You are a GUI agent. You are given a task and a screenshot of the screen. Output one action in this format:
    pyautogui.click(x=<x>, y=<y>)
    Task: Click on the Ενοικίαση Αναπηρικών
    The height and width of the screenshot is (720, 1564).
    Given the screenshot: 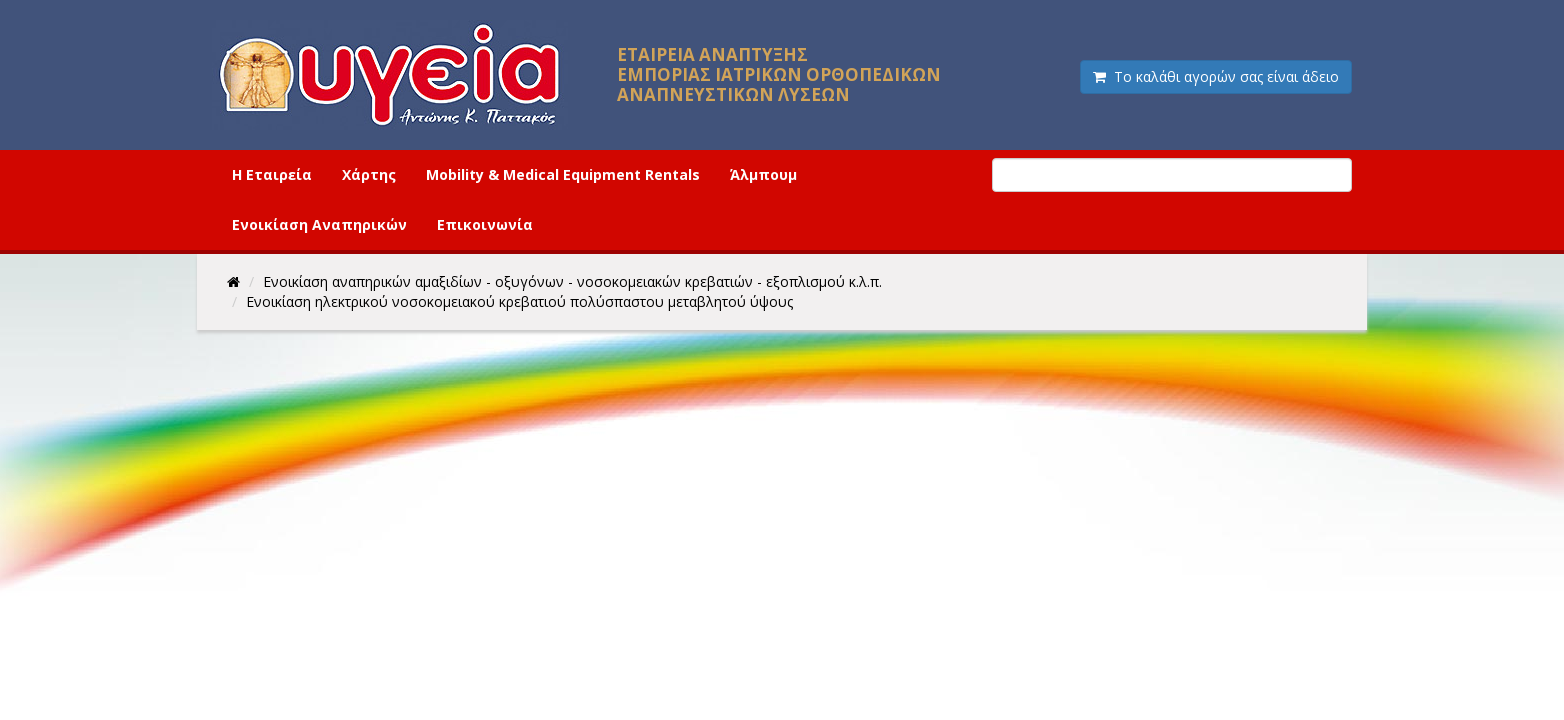 What is the action you would take?
    pyautogui.click(x=319, y=224)
    